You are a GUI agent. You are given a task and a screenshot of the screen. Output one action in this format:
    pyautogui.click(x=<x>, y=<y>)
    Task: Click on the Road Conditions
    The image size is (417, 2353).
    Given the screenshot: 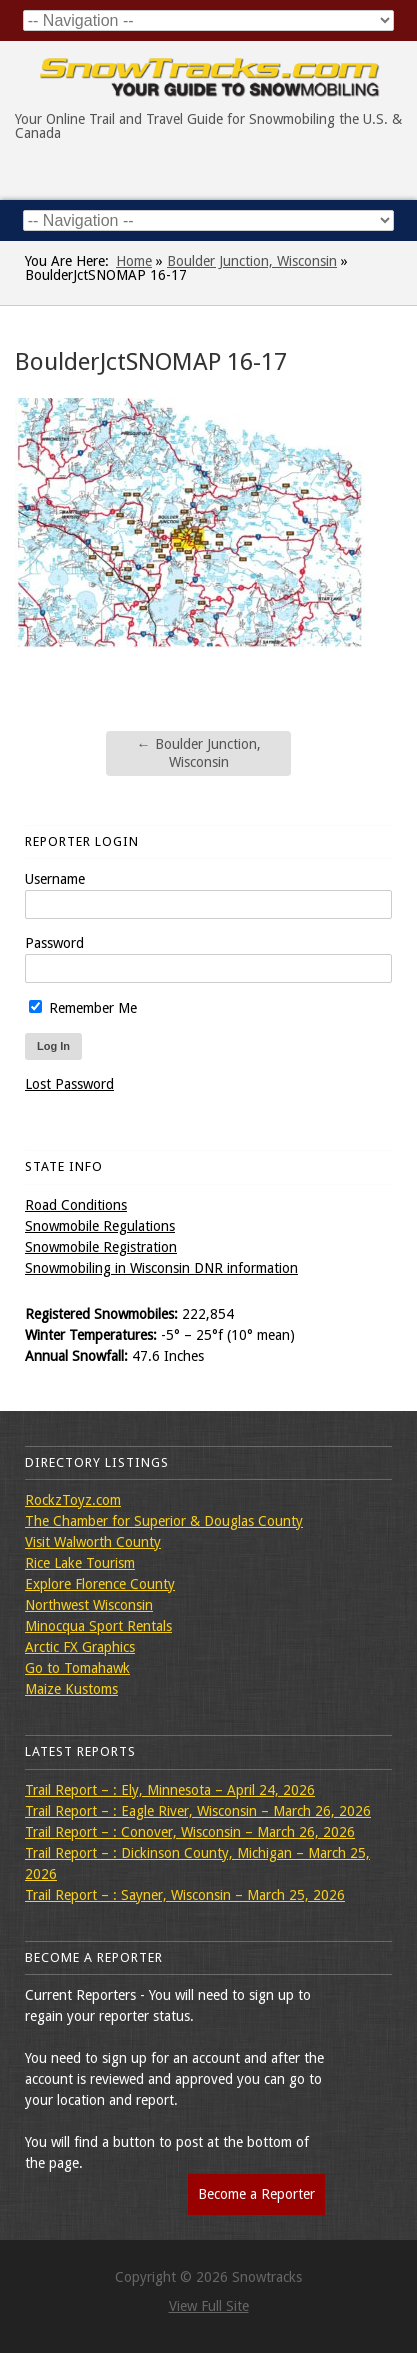 What is the action you would take?
    pyautogui.click(x=76, y=1205)
    